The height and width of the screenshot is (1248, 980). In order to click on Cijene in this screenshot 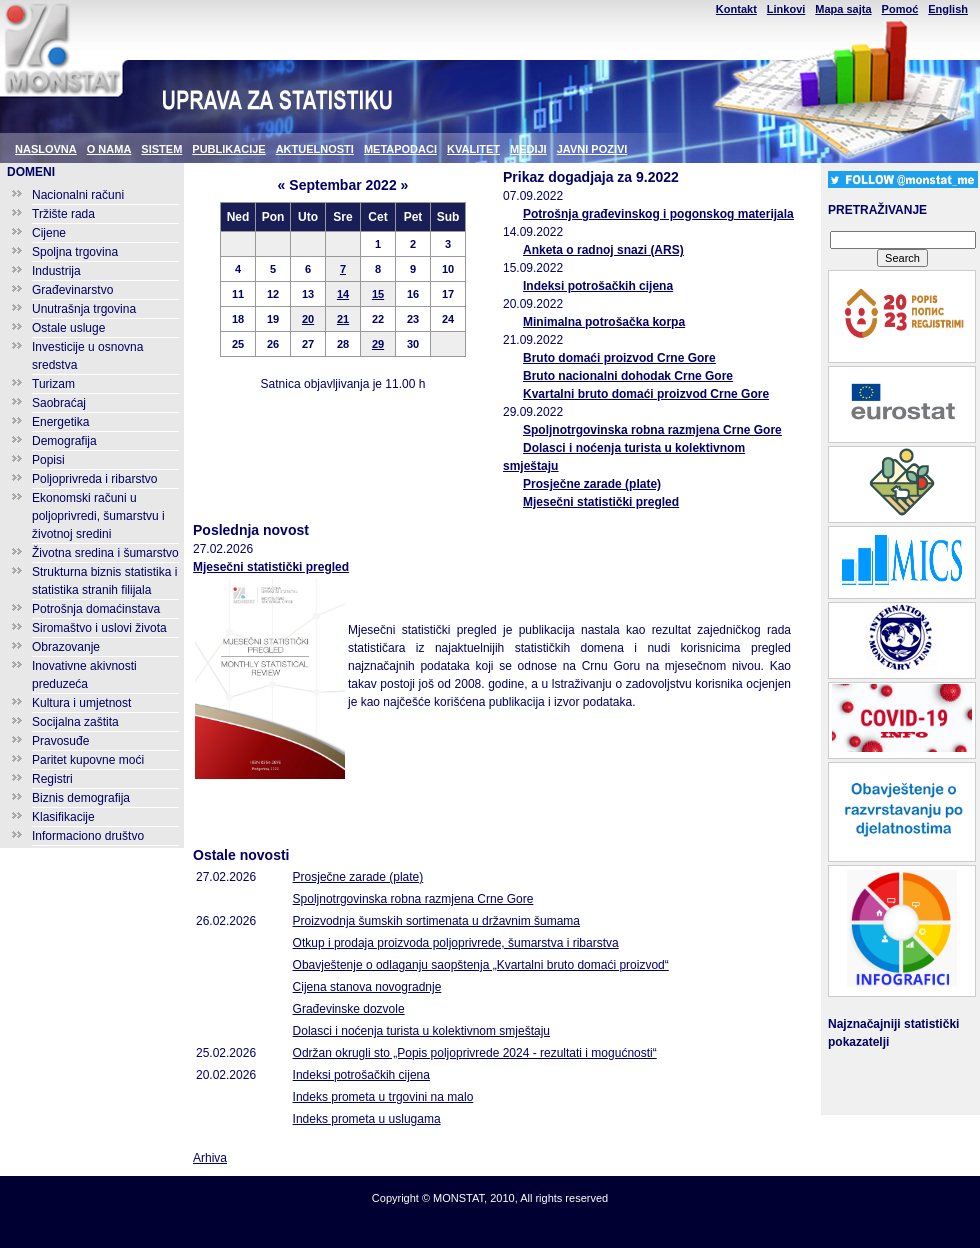, I will do `click(49, 233)`.